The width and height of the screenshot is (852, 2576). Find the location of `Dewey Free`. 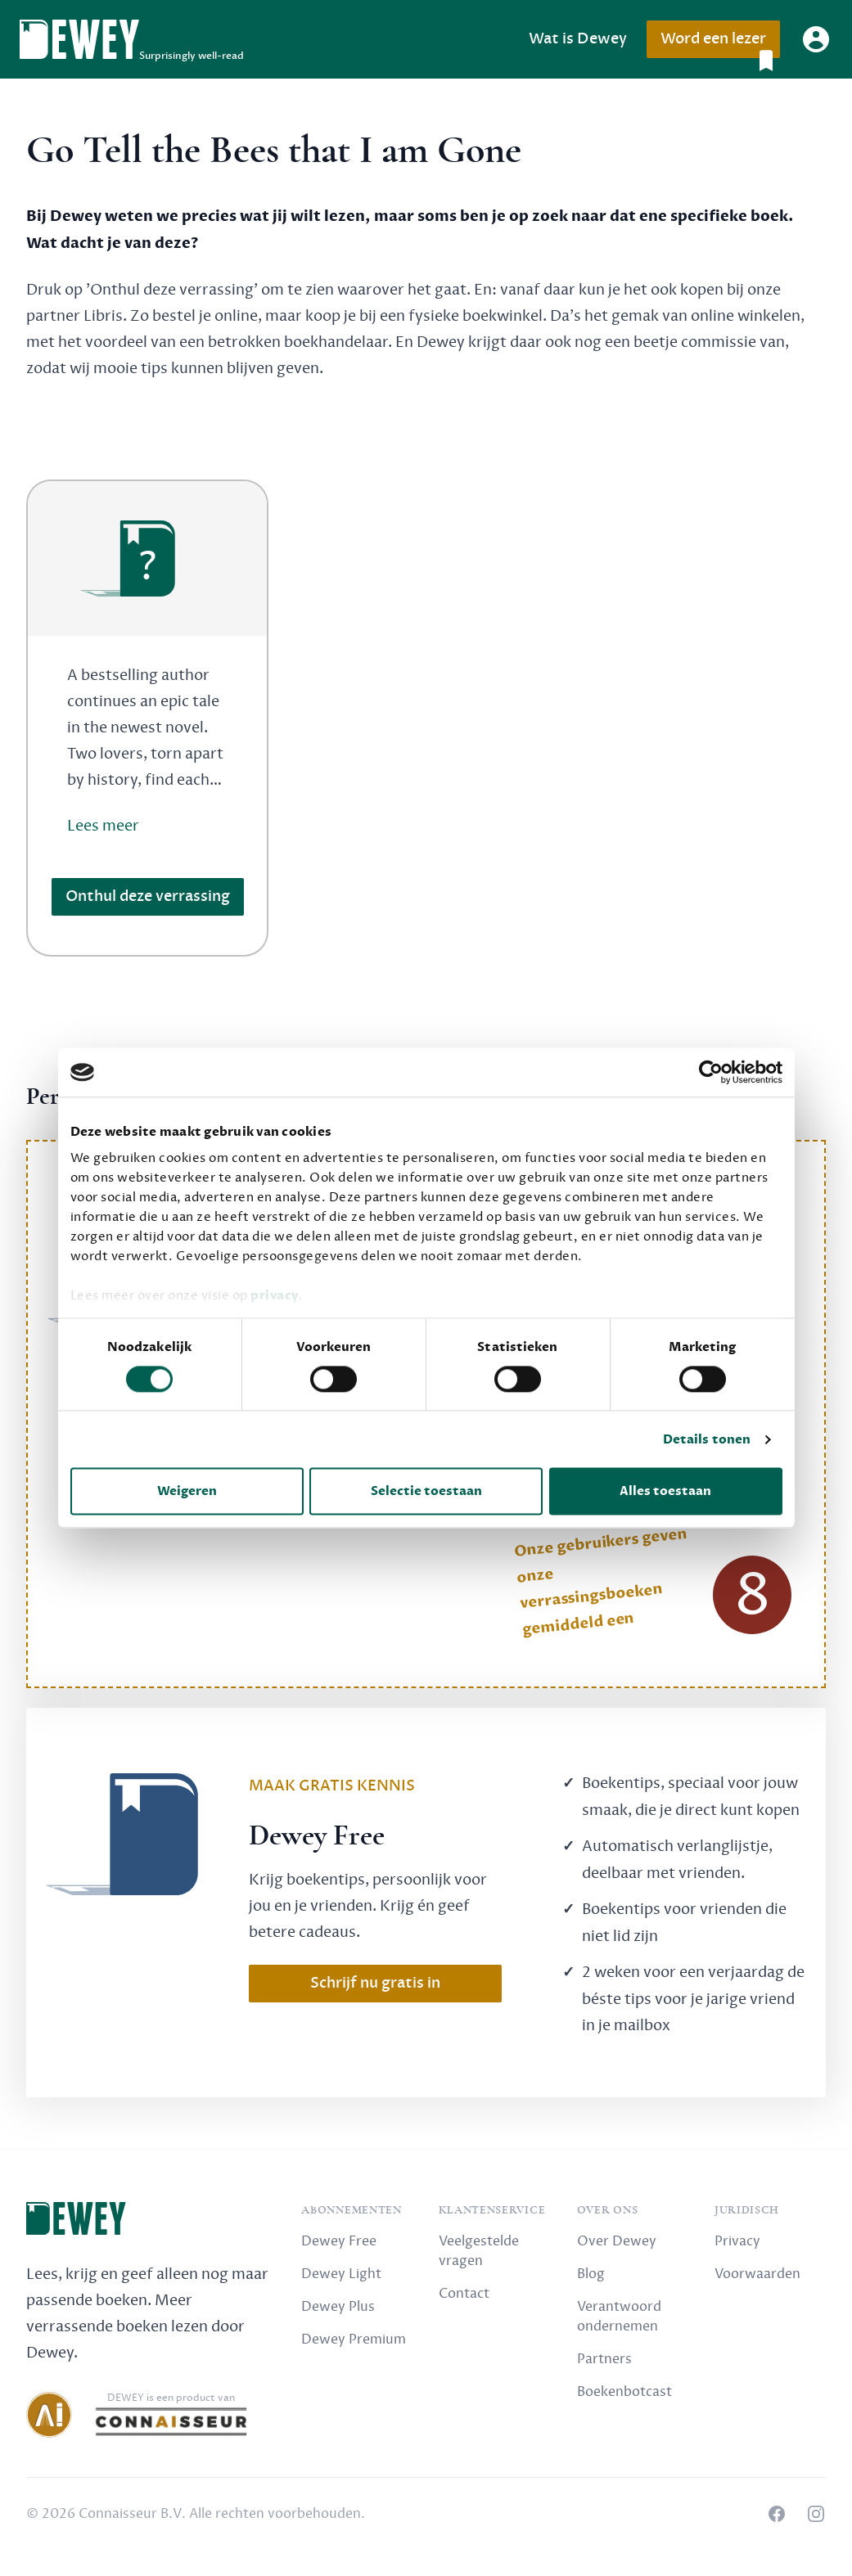

Dewey Free is located at coordinates (338, 2241).